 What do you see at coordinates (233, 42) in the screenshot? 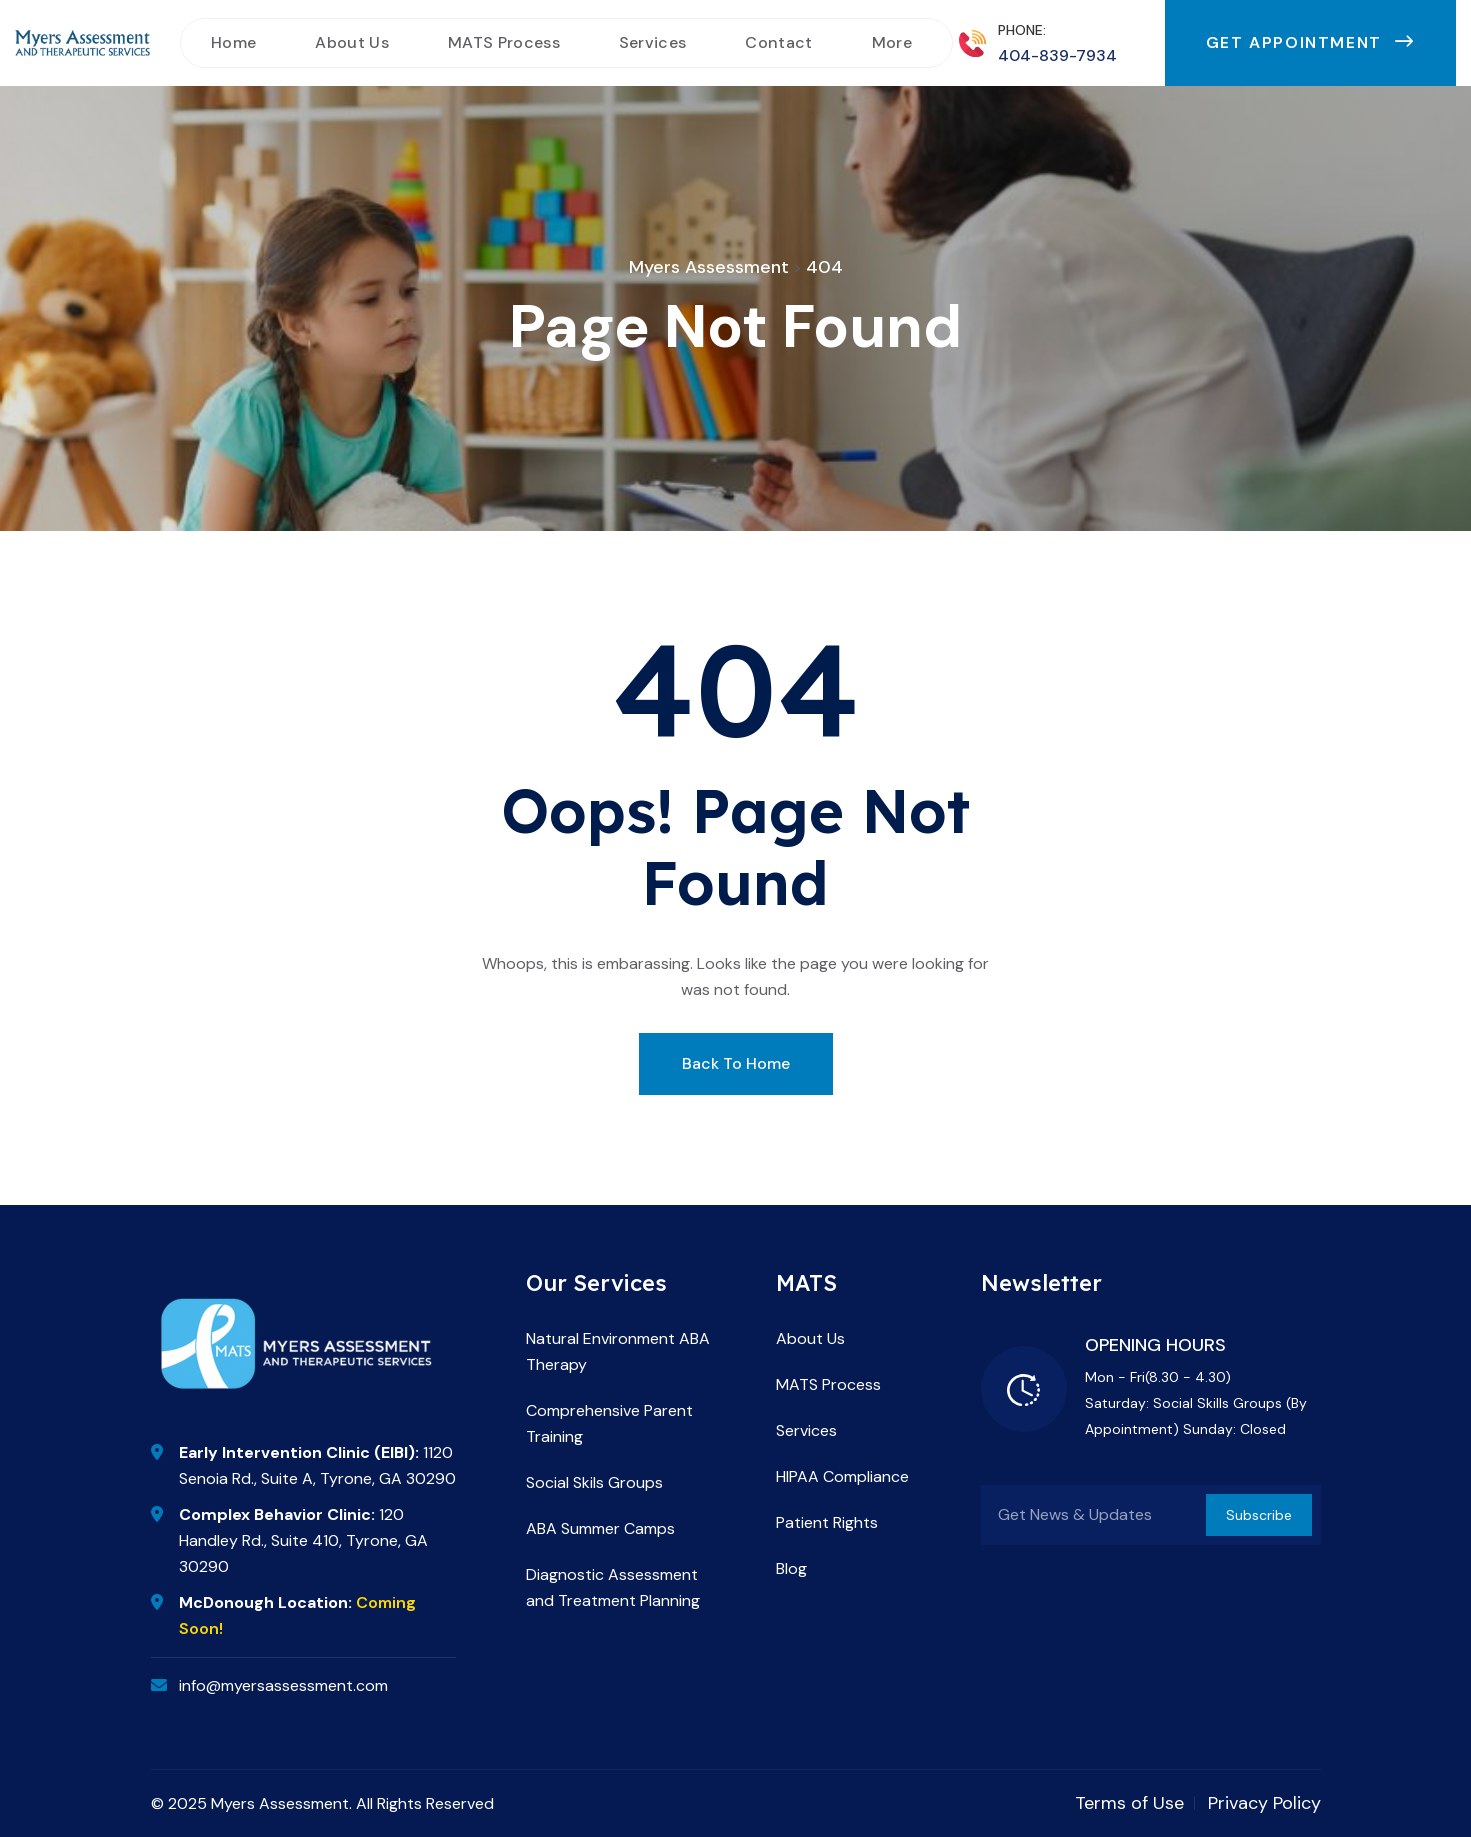
I see `Home` at bounding box center [233, 42].